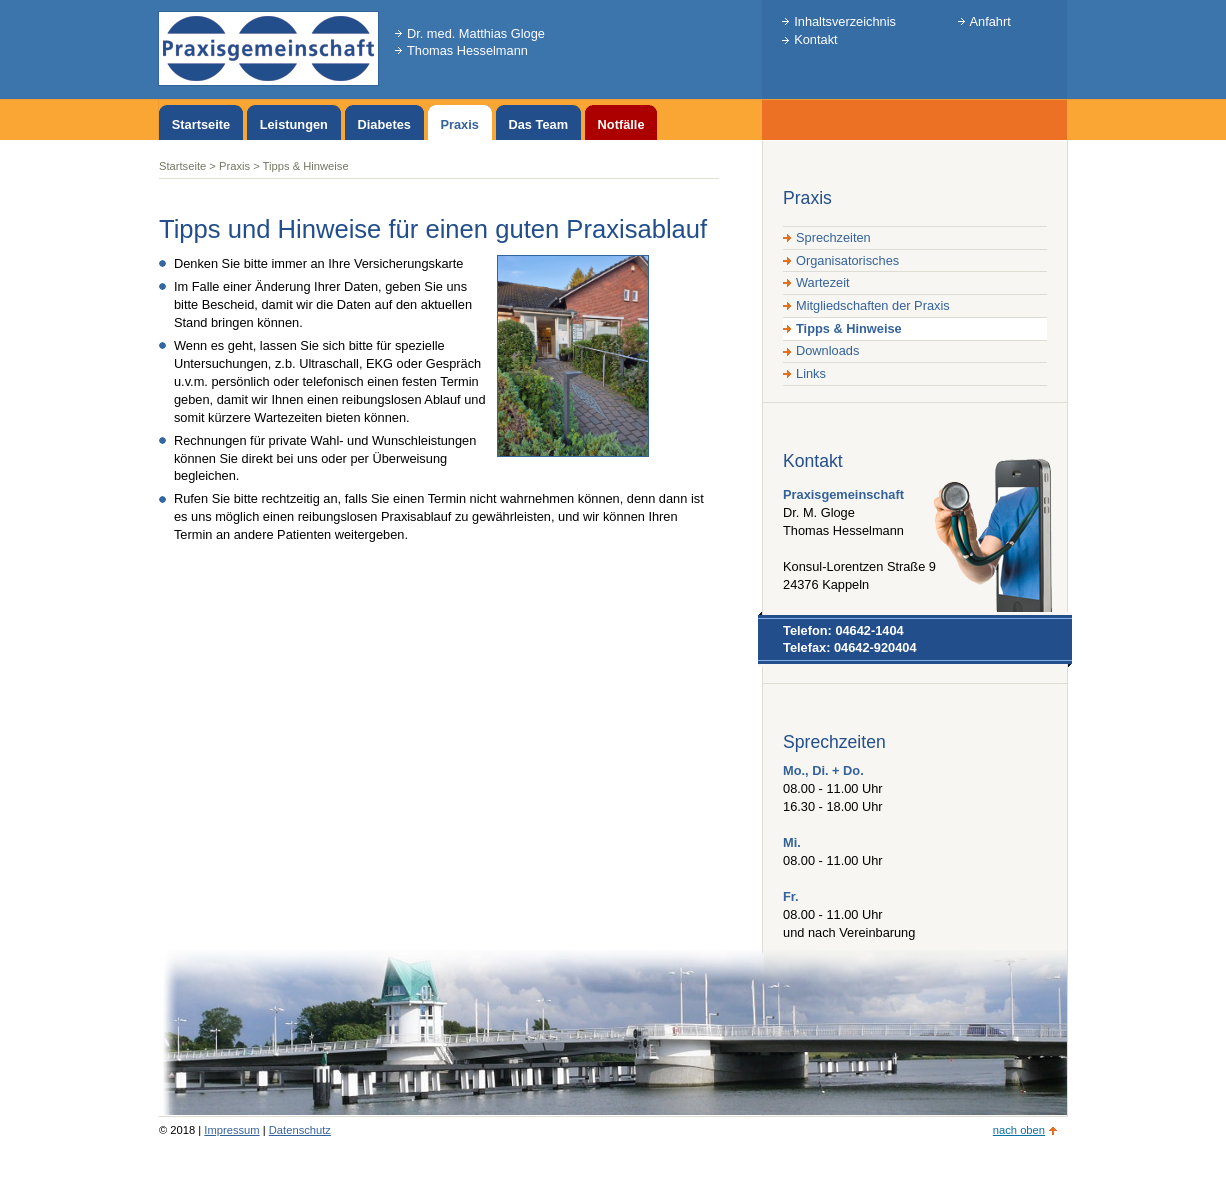 This screenshot has height=1191, width=1226. Describe the element at coordinates (847, 260) in the screenshot. I see `Organisatorisches` at that location.